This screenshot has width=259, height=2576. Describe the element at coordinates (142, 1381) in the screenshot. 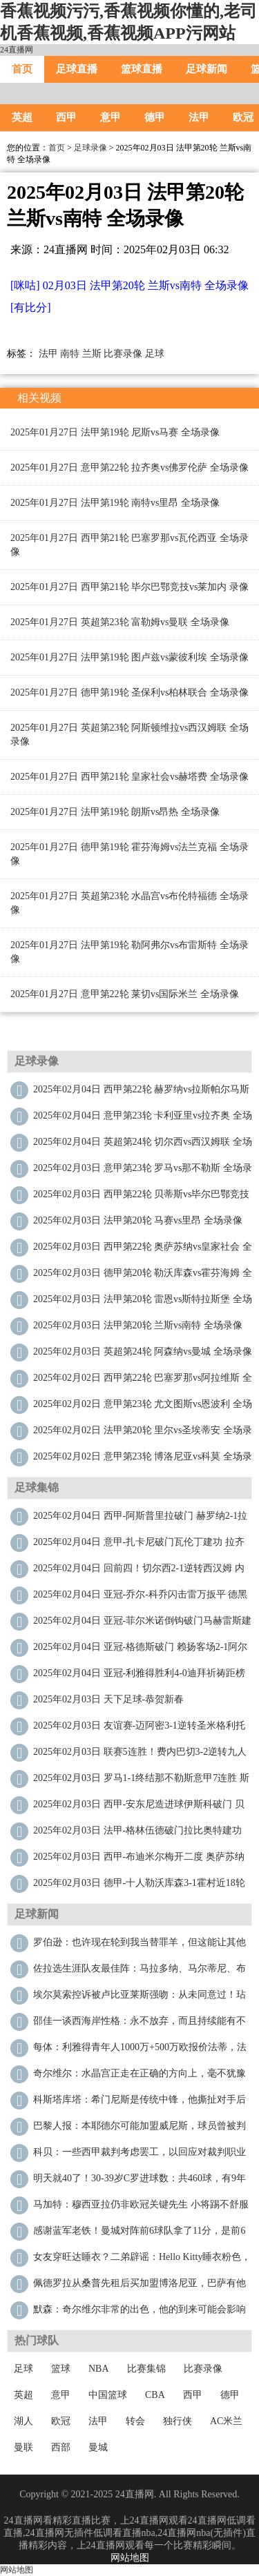

I see `2025年02月02日 西甲第22轮 巴塞罗那vs阿拉维斯 全场录像` at that location.